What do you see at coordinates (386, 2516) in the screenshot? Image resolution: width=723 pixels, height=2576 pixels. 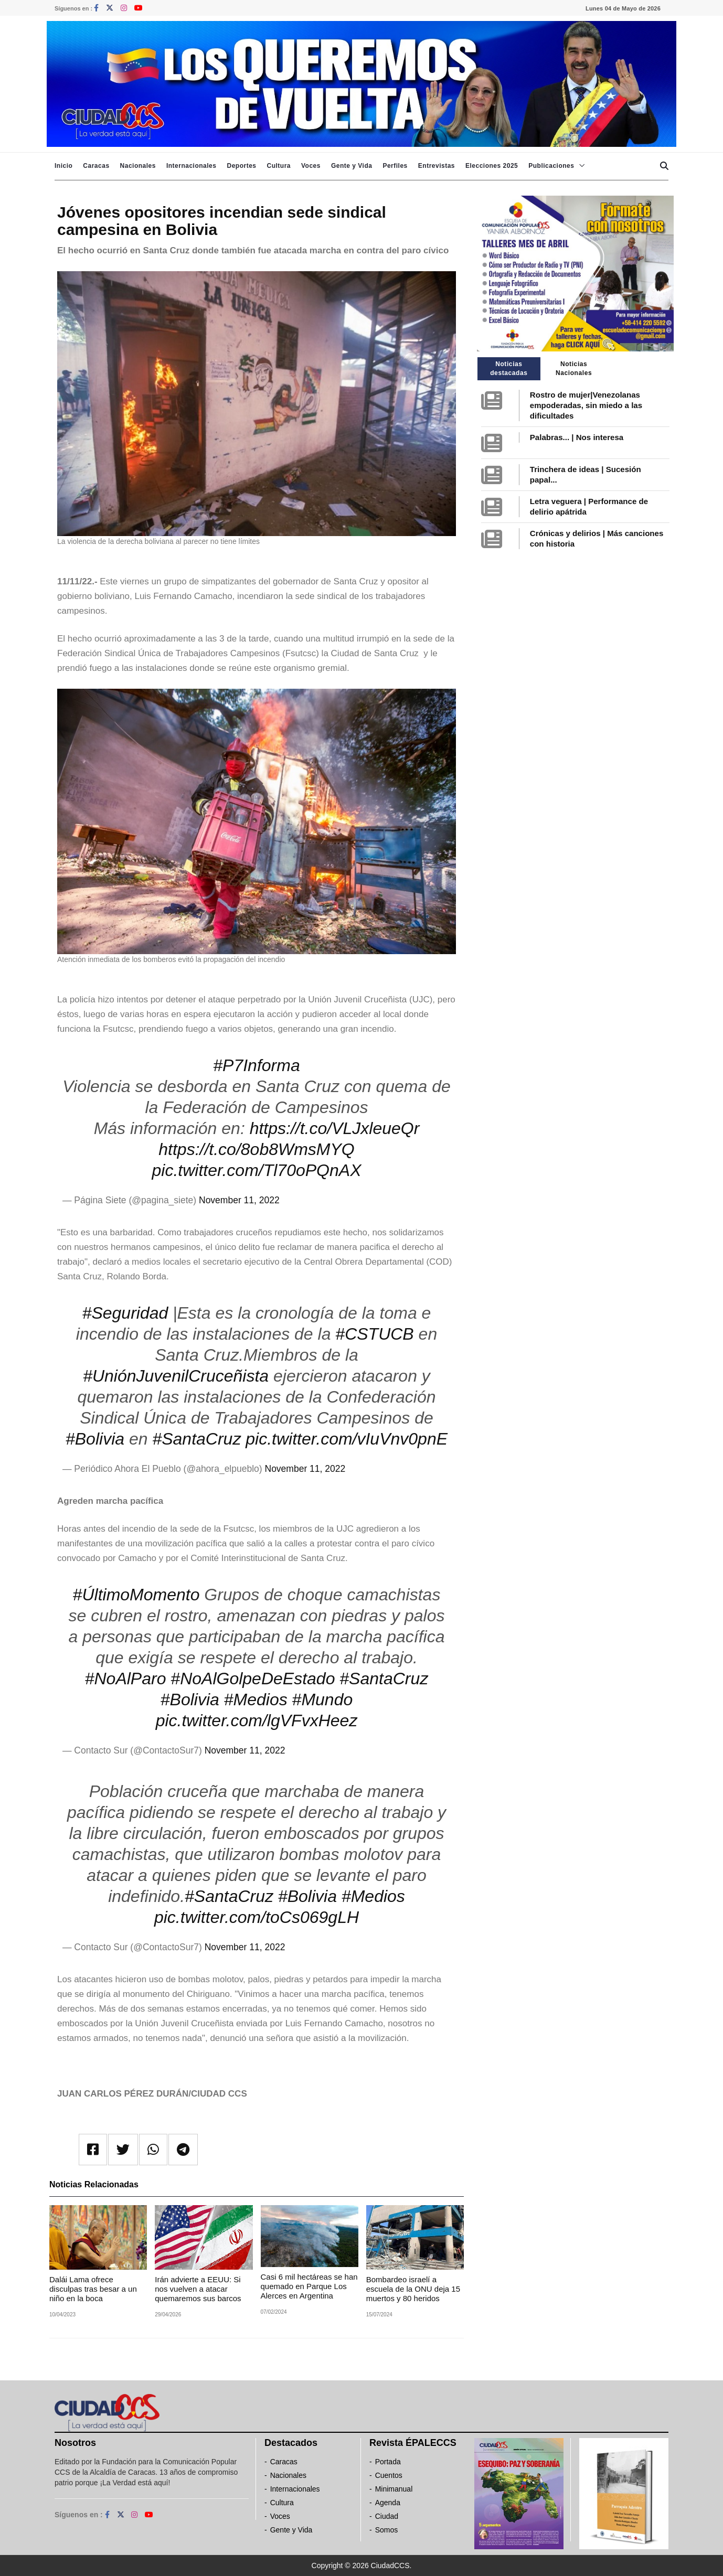 I see `Ciudad` at bounding box center [386, 2516].